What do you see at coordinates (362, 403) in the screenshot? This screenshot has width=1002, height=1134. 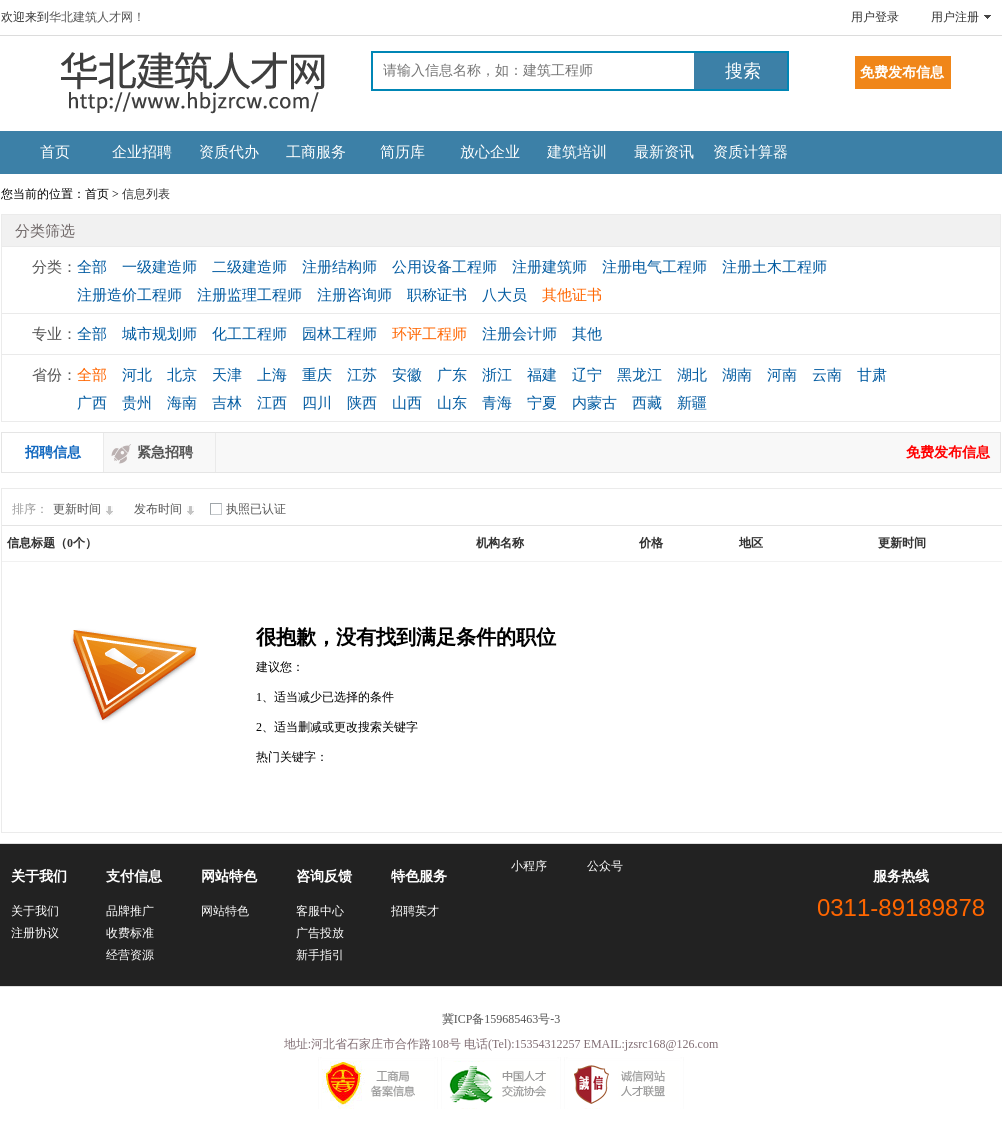 I see `陕西` at bounding box center [362, 403].